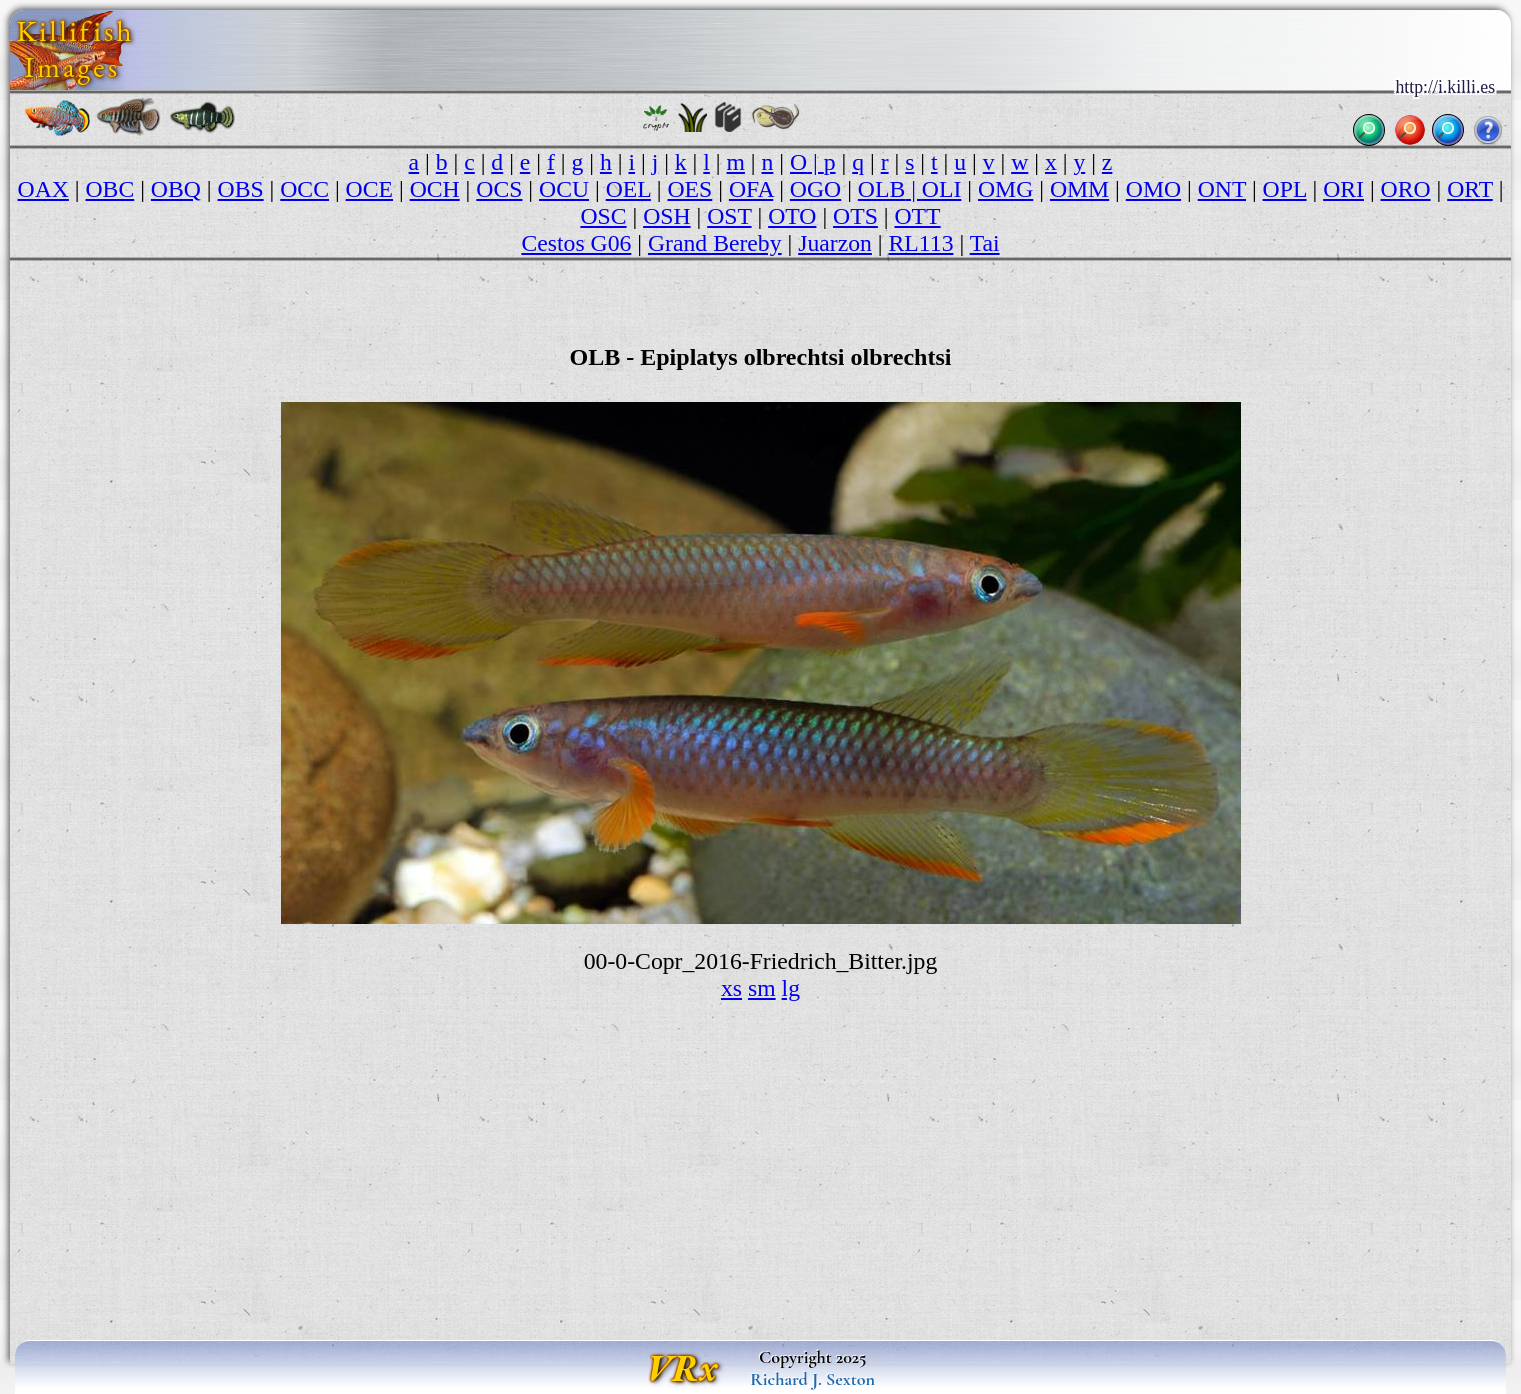 This screenshot has height=1394, width=1521. I want to click on OCE, so click(369, 189).